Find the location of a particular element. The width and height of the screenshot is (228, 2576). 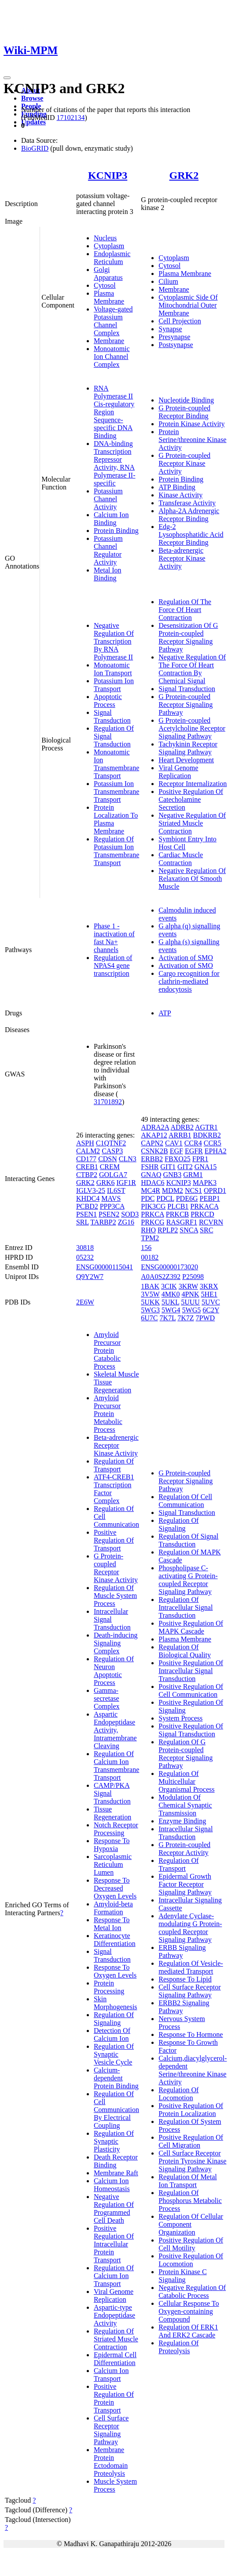

Receptor Internalization is located at coordinates (192, 783).